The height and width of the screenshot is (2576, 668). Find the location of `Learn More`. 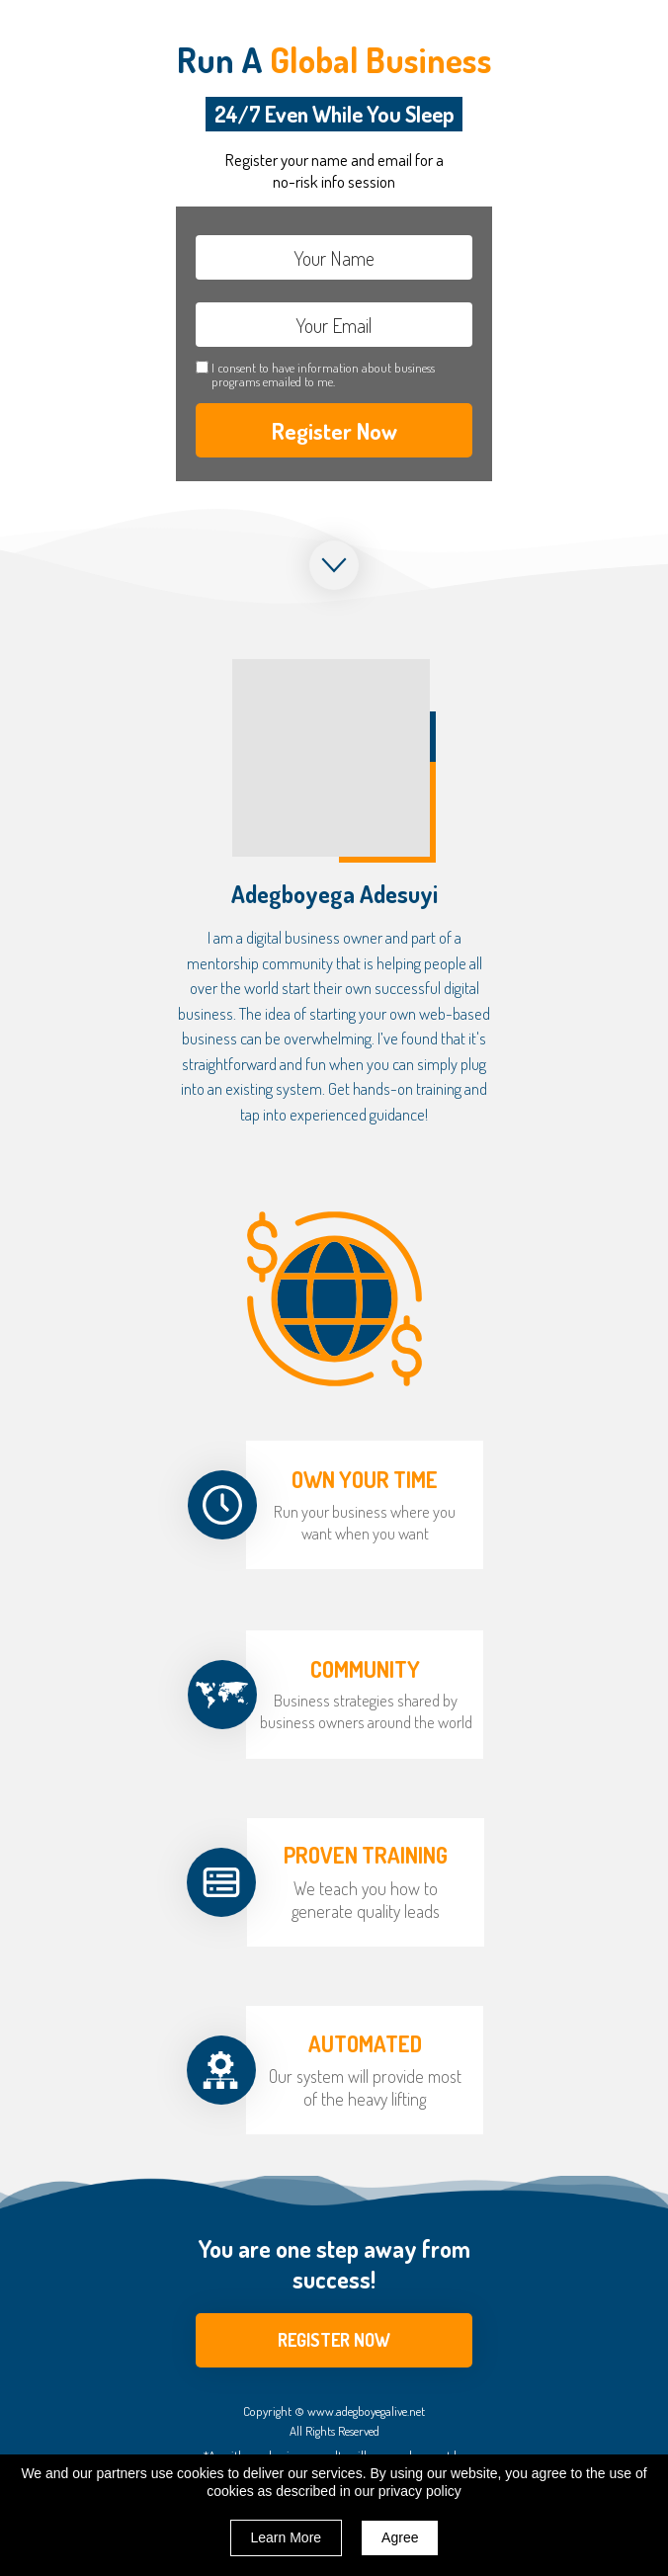

Learn More is located at coordinates (286, 2537).